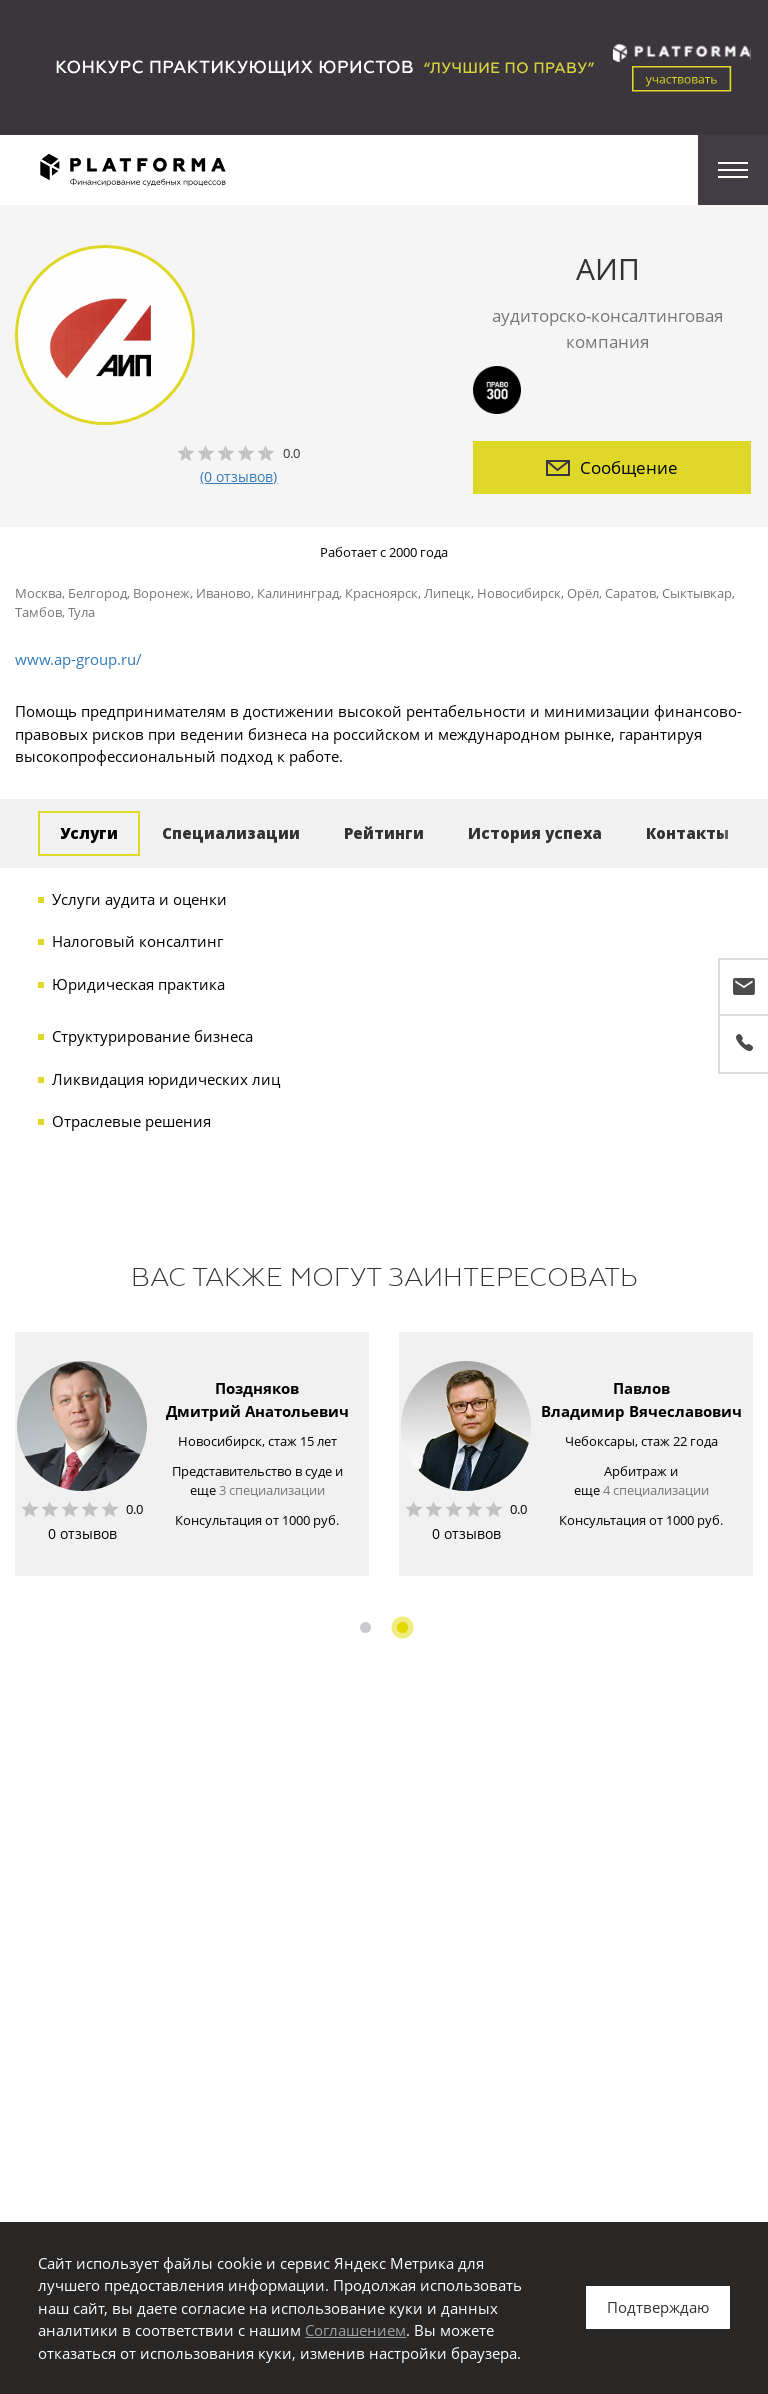 This screenshot has height=2394, width=768. Describe the element at coordinates (384, 833) in the screenshot. I see `Рейтинги` at that location.